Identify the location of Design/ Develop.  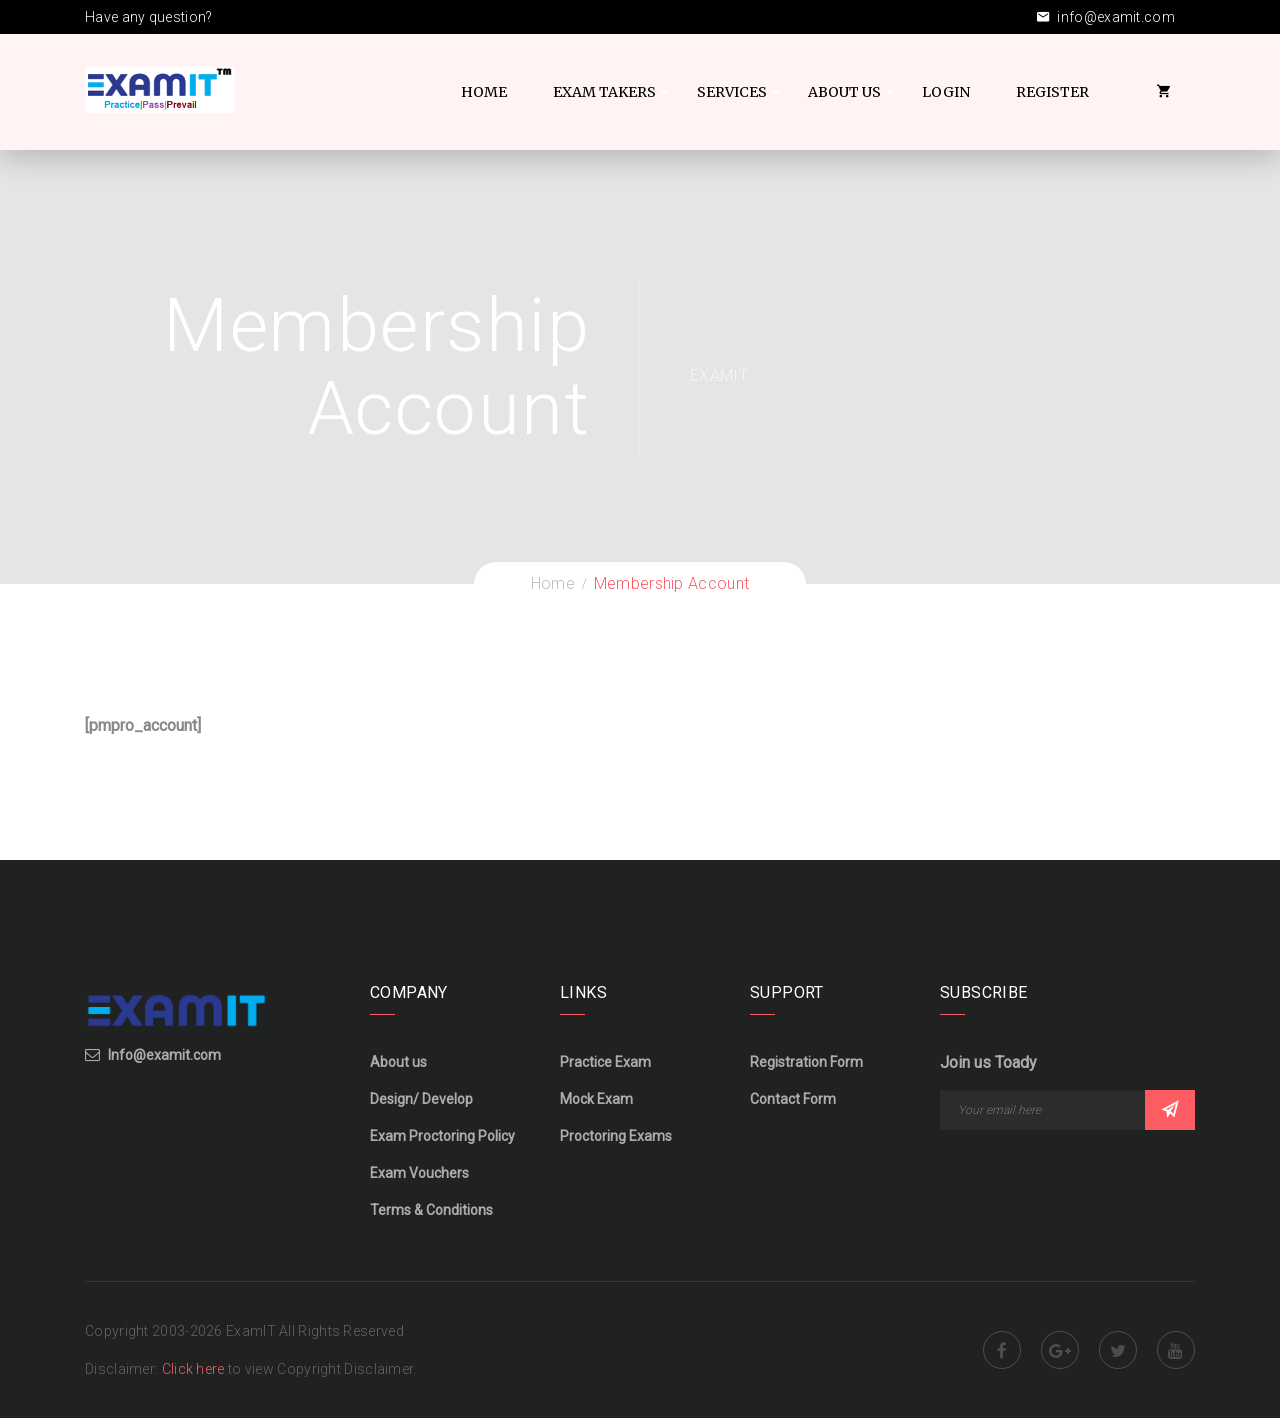
(421, 1099).